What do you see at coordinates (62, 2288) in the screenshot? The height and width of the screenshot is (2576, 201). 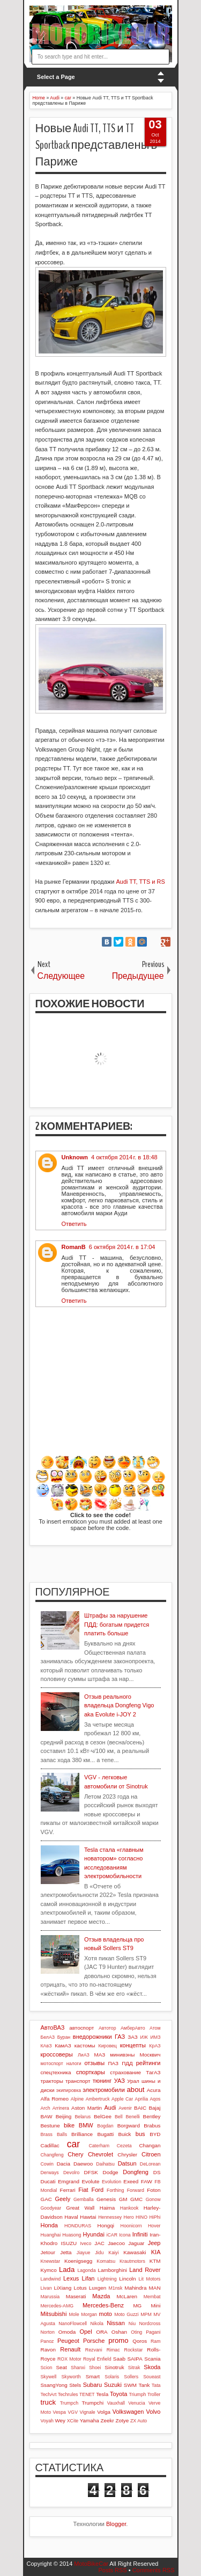 I see `LiXiang` at bounding box center [62, 2288].